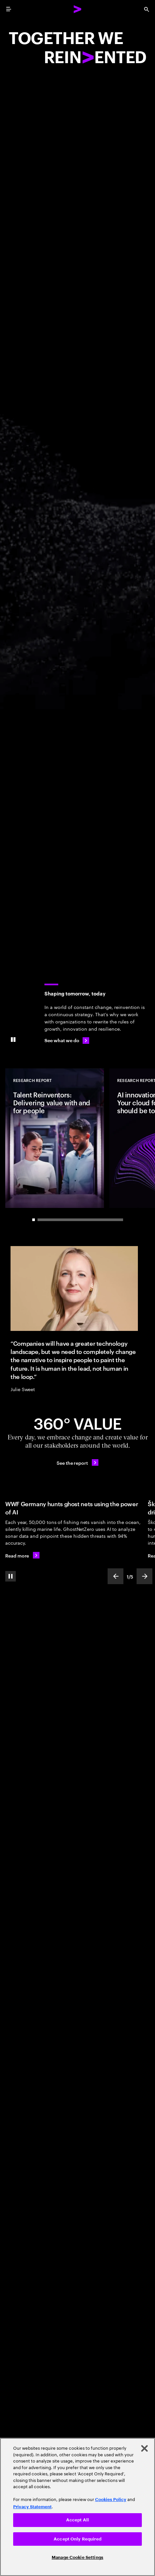  Describe the element at coordinates (77, 2520) in the screenshot. I see `Accept All` at that location.